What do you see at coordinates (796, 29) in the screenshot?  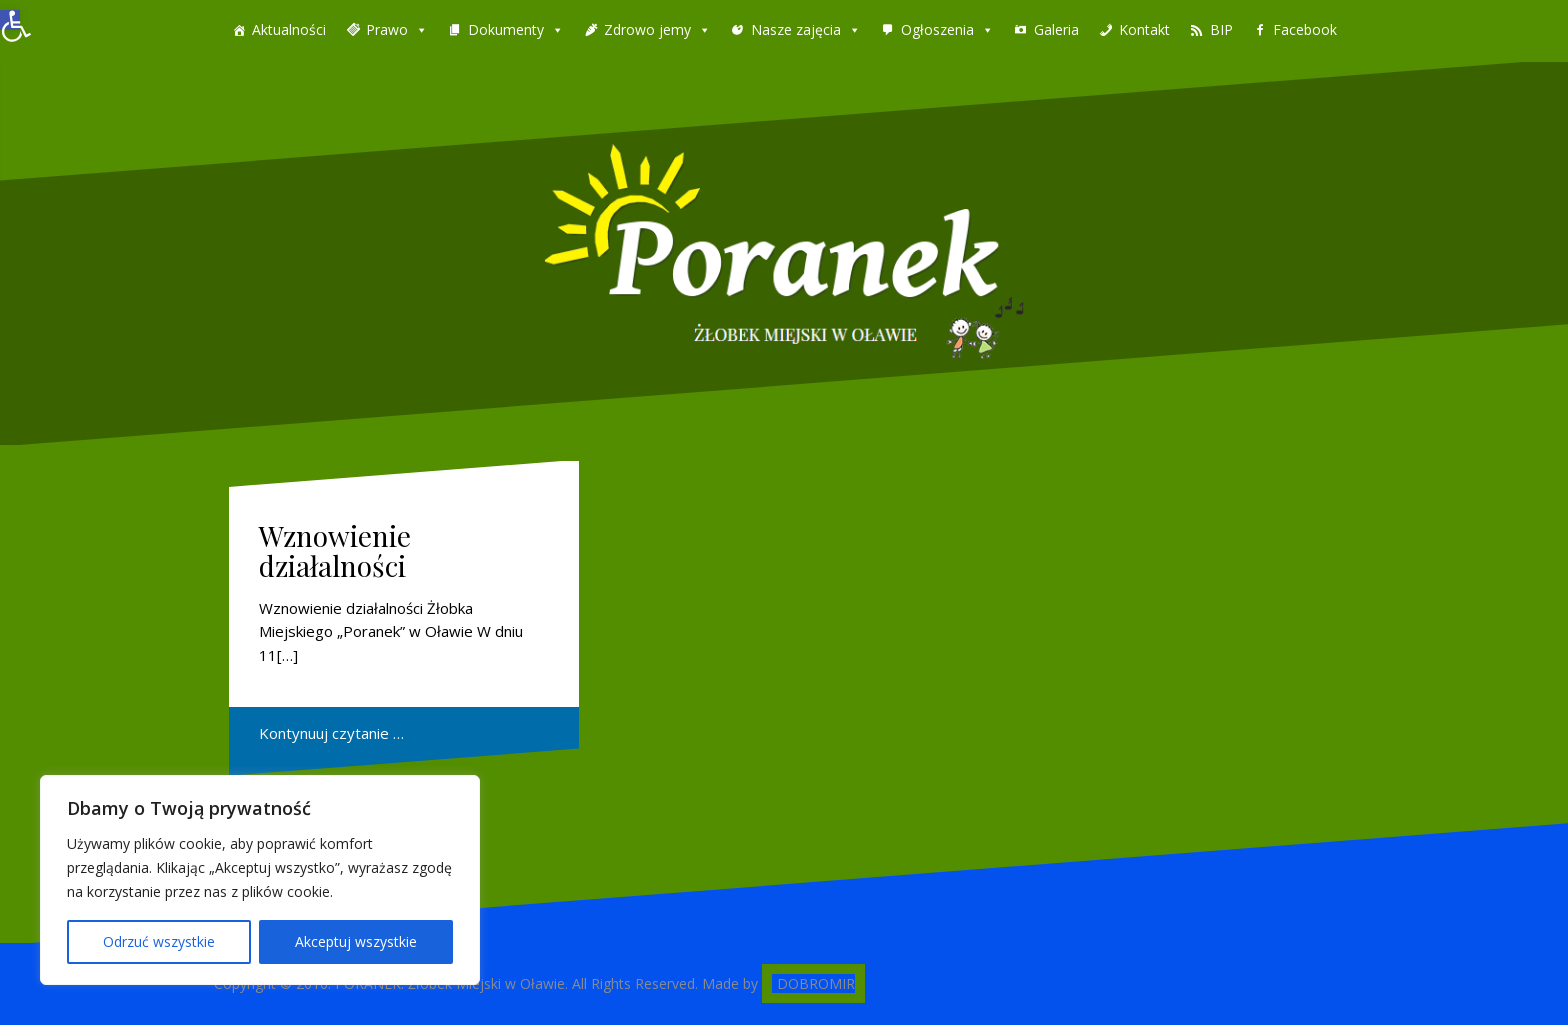 I see `Nasze zajęcia [link]` at bounding box center [796, 29].